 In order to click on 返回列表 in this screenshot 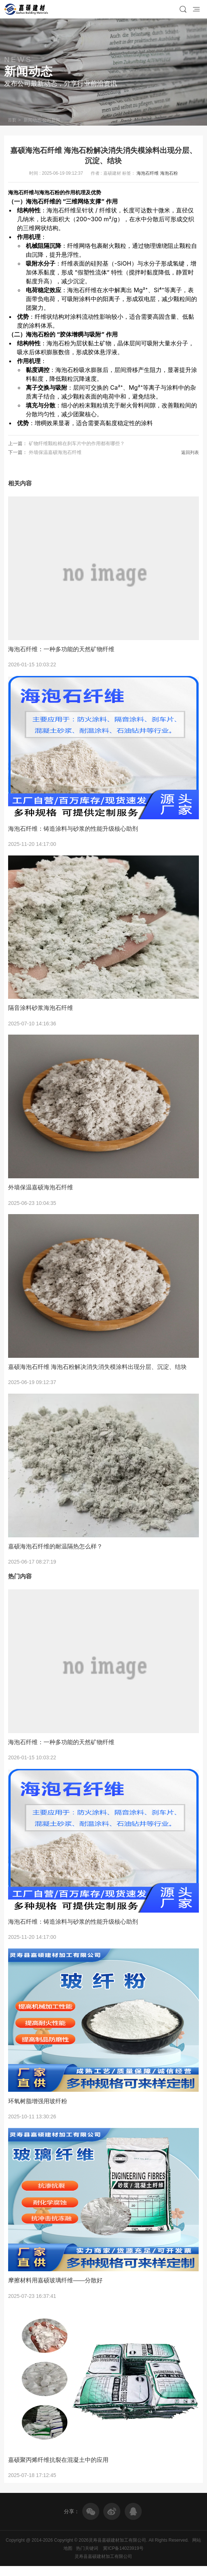, I will do `click(190, 452)`.